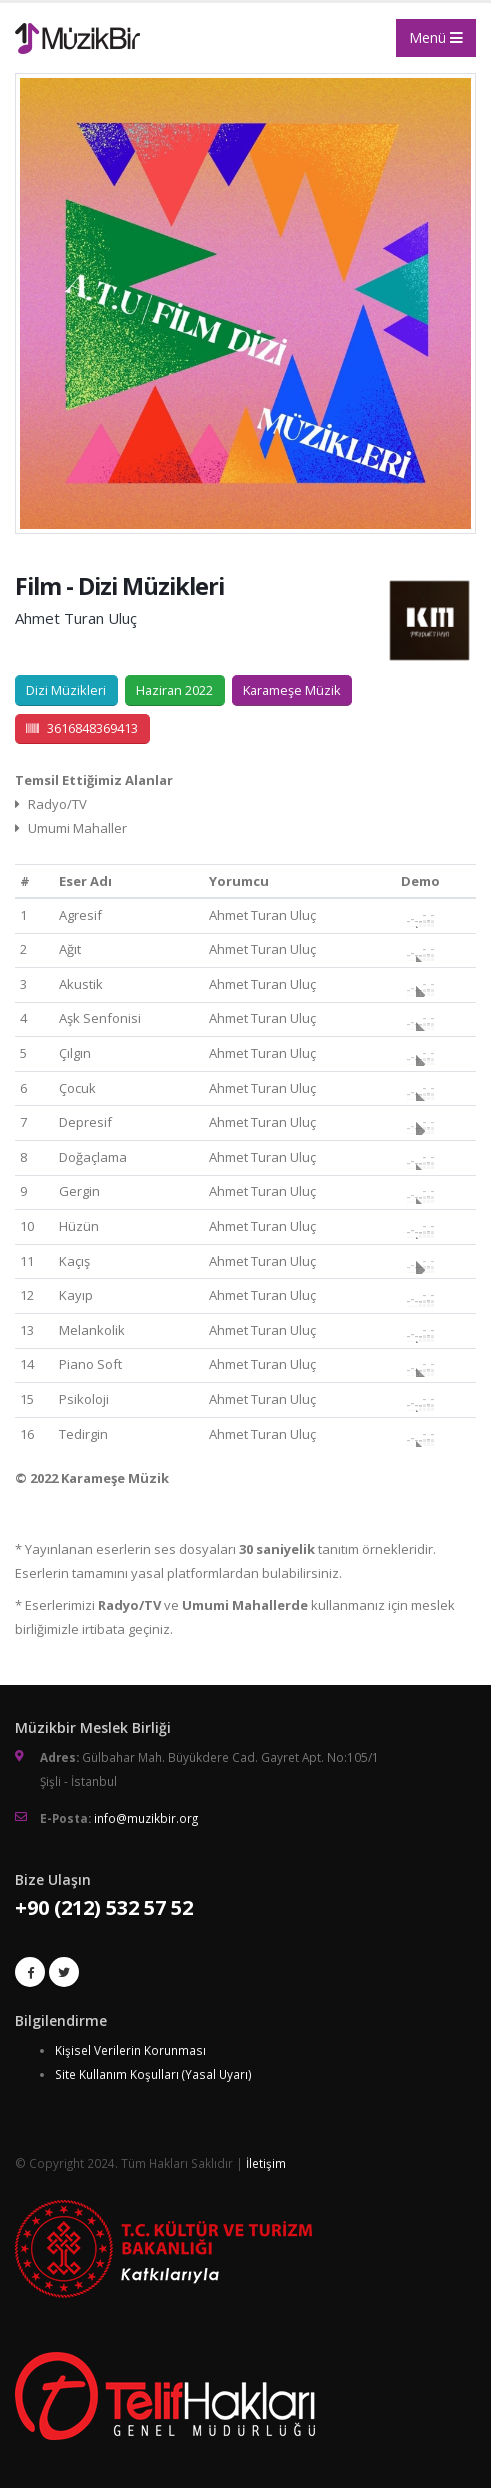 This screenshot has height=2488, width=491. I want to click on info@muzikbir.org, so click(146, 1818).